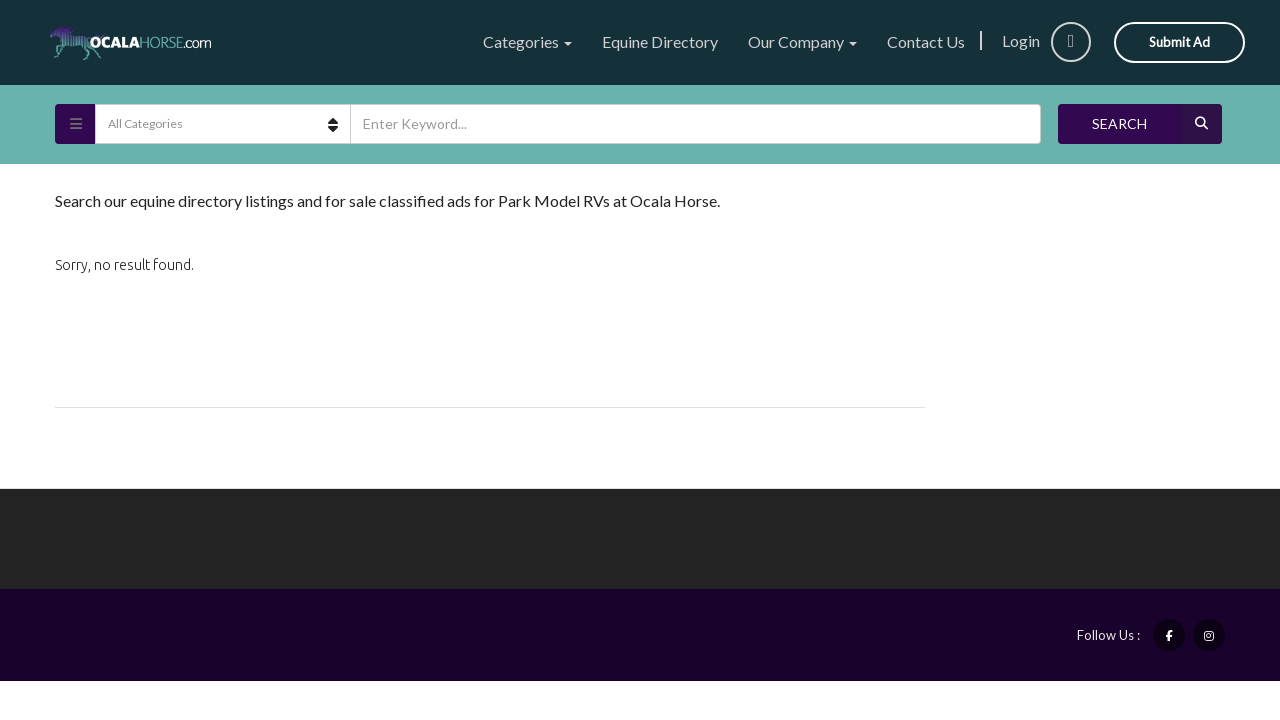  Describe the element at coordinates (1179, 42) in the screenshot. I see `Submit Ad` at that location.